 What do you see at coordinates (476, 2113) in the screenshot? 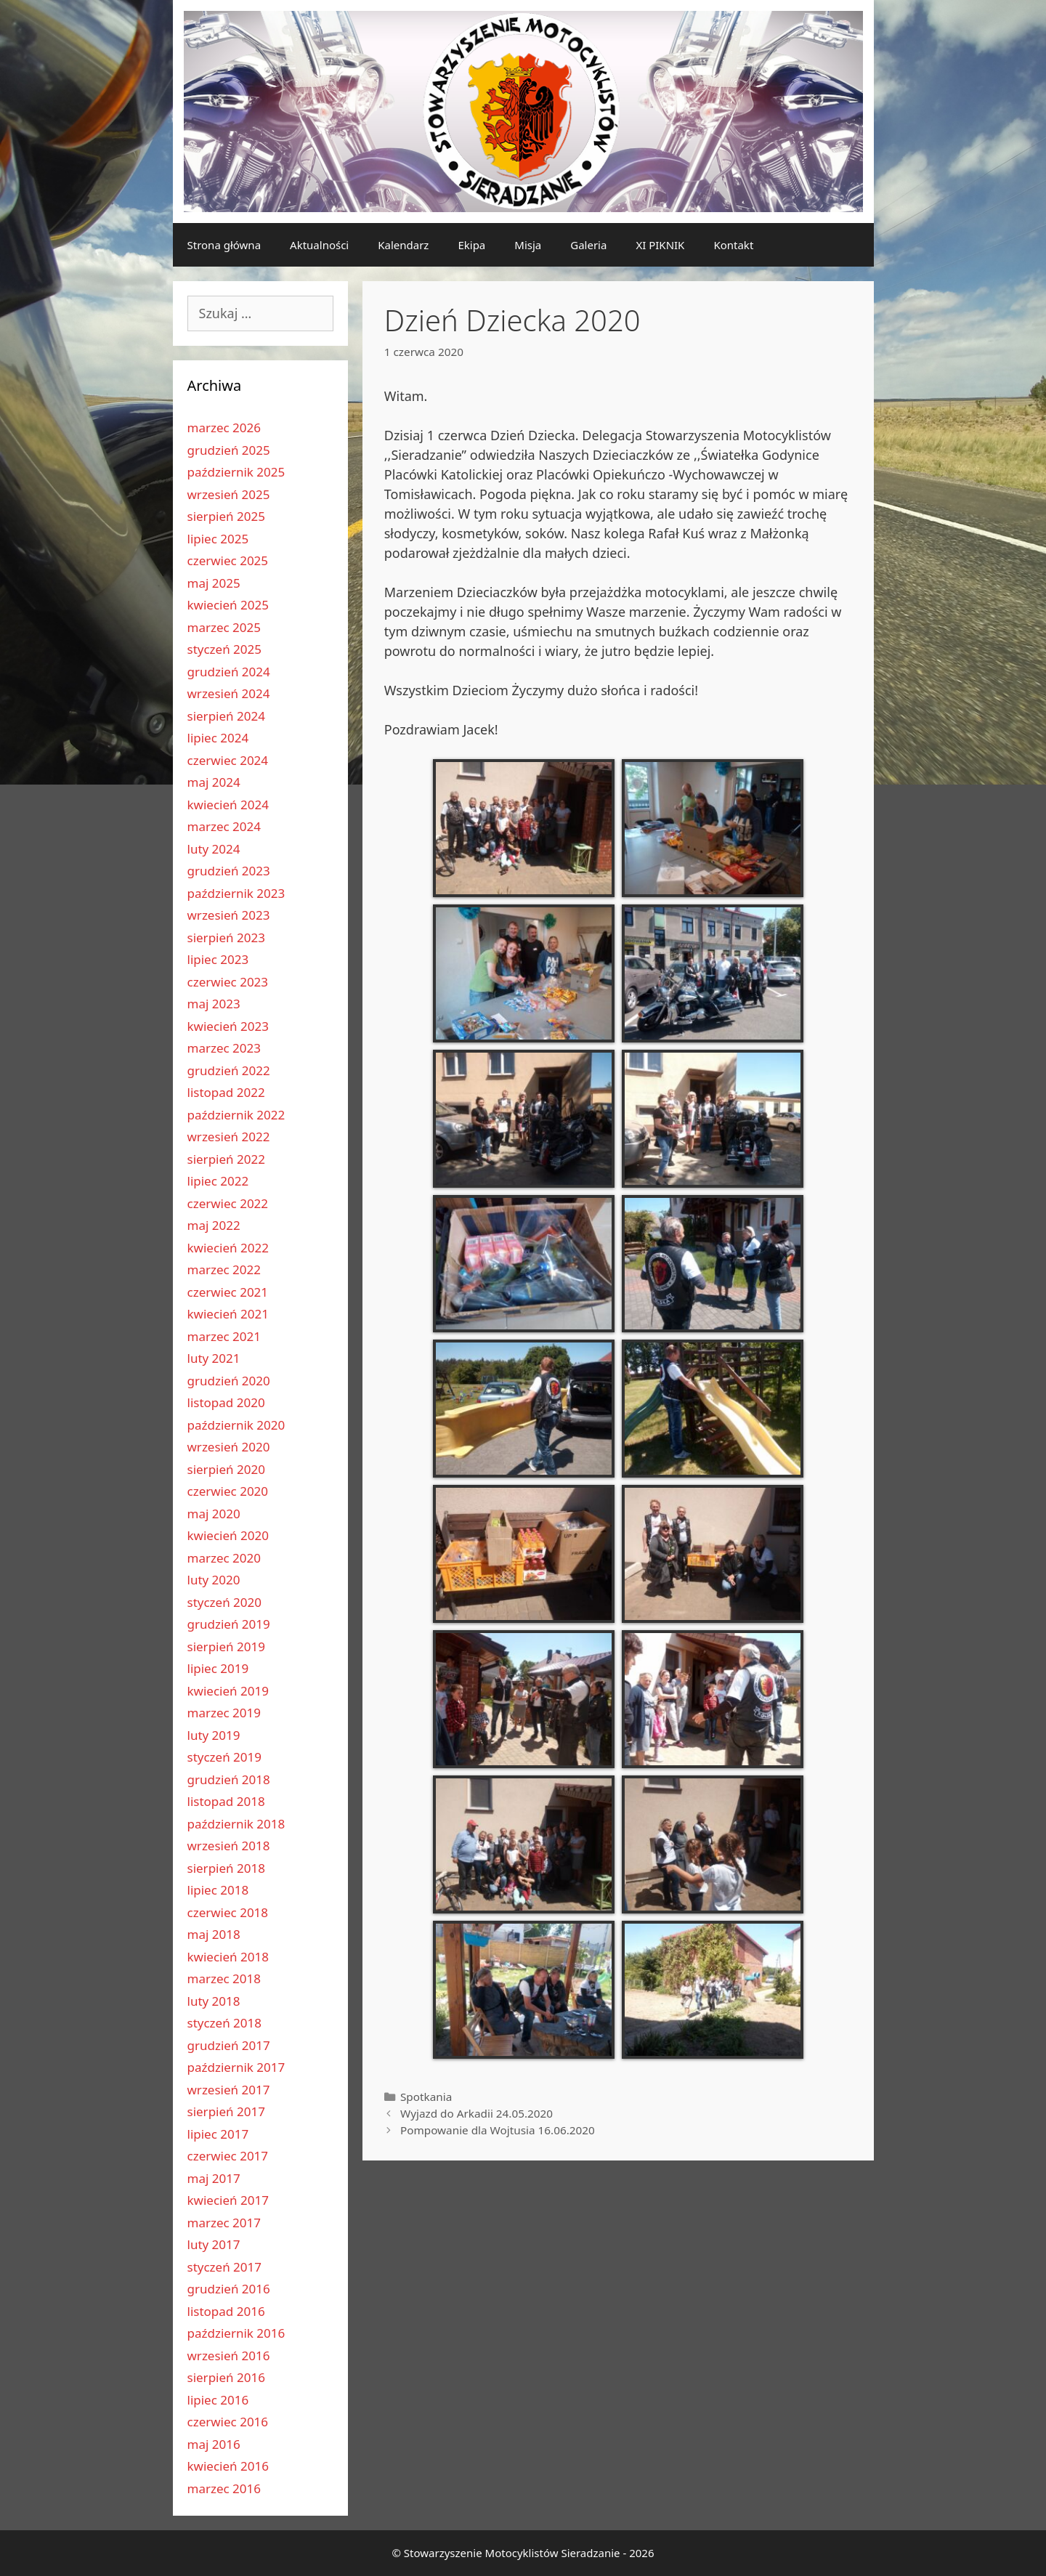
I see `Wyjazd do Arkadii 24.05.2020` at bounding box center [476, 2113].